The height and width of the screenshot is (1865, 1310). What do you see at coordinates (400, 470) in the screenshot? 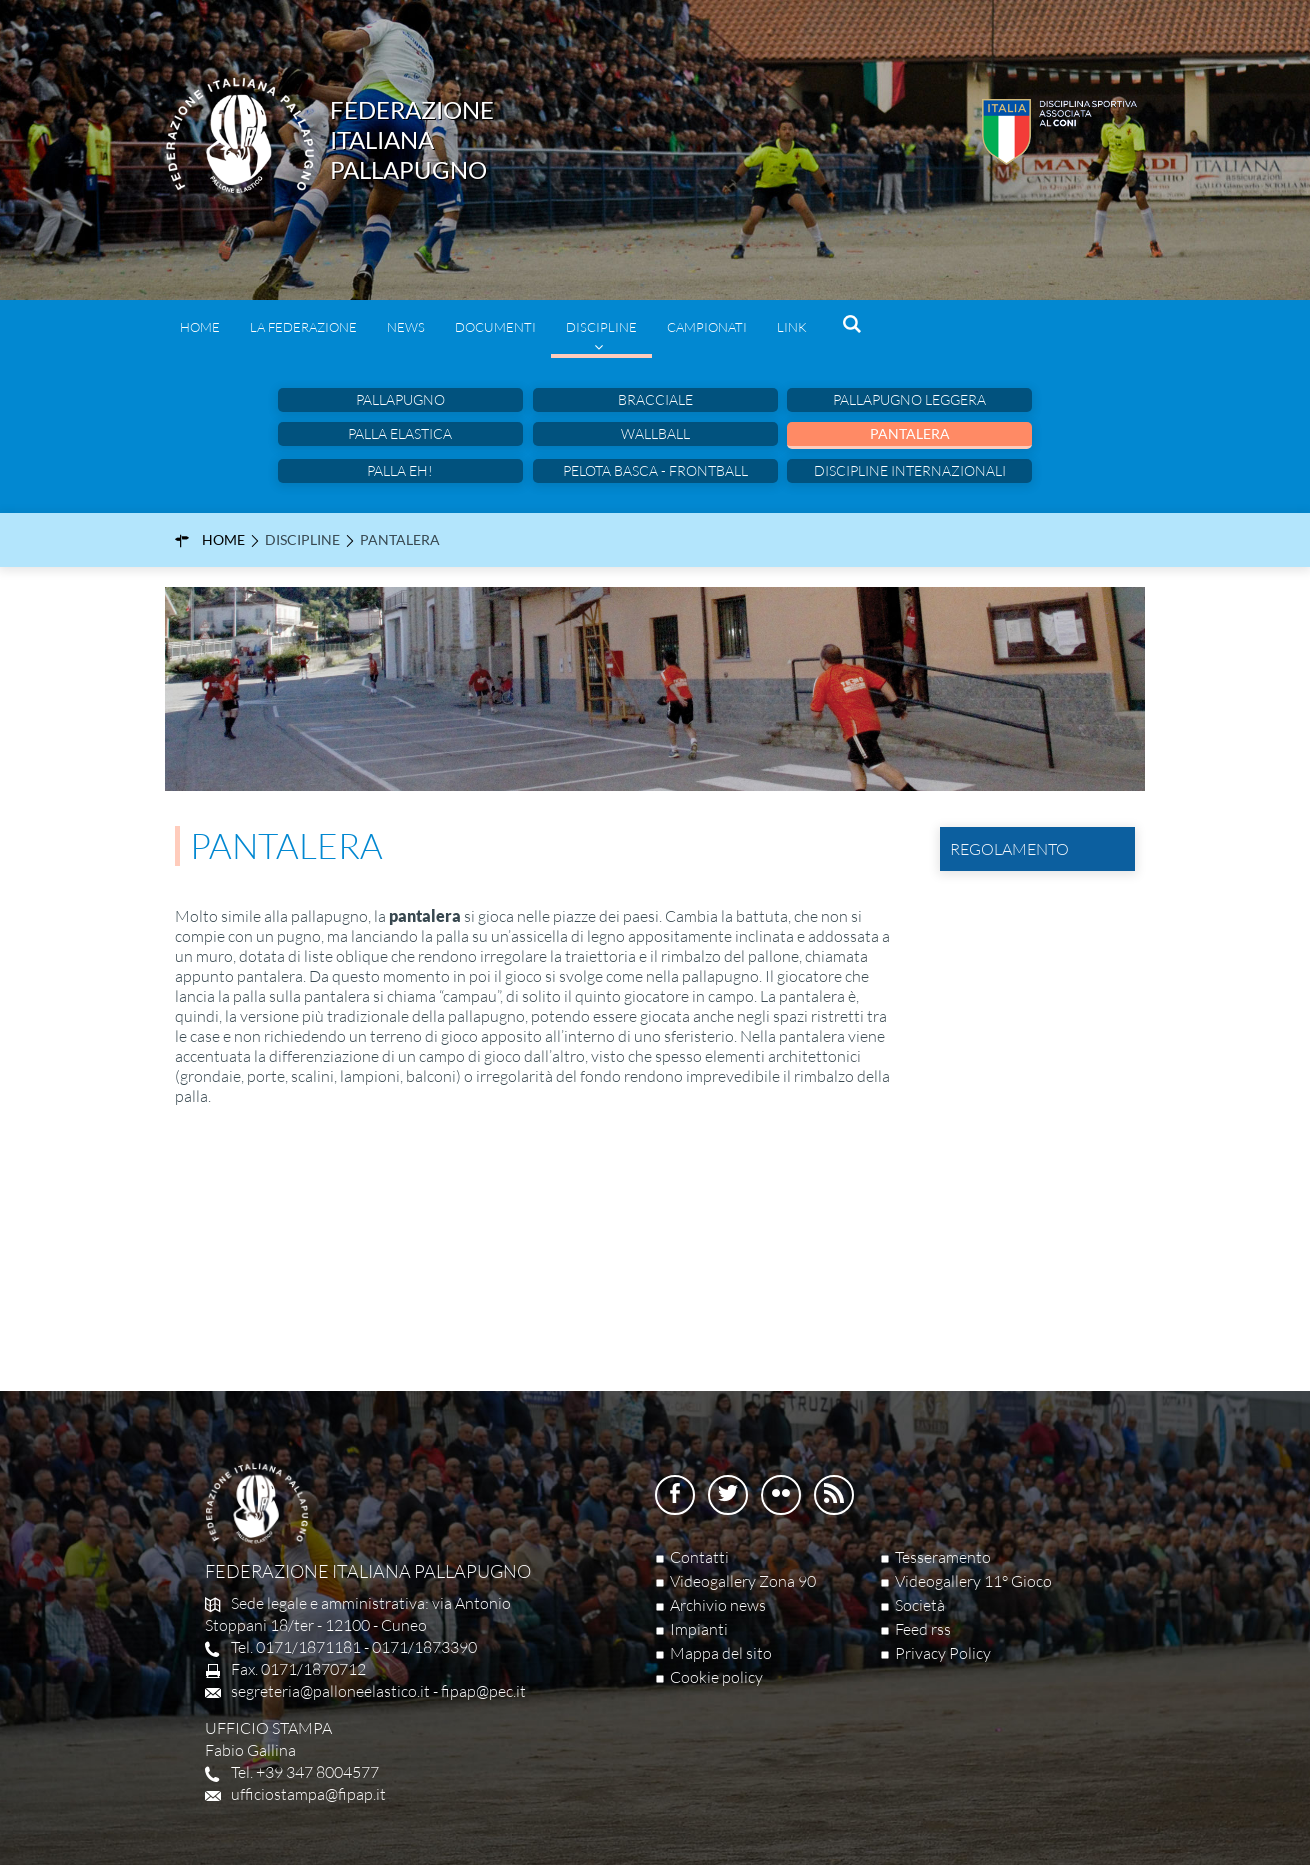
I see `Palla eh!` at bounding box center [400, 470].